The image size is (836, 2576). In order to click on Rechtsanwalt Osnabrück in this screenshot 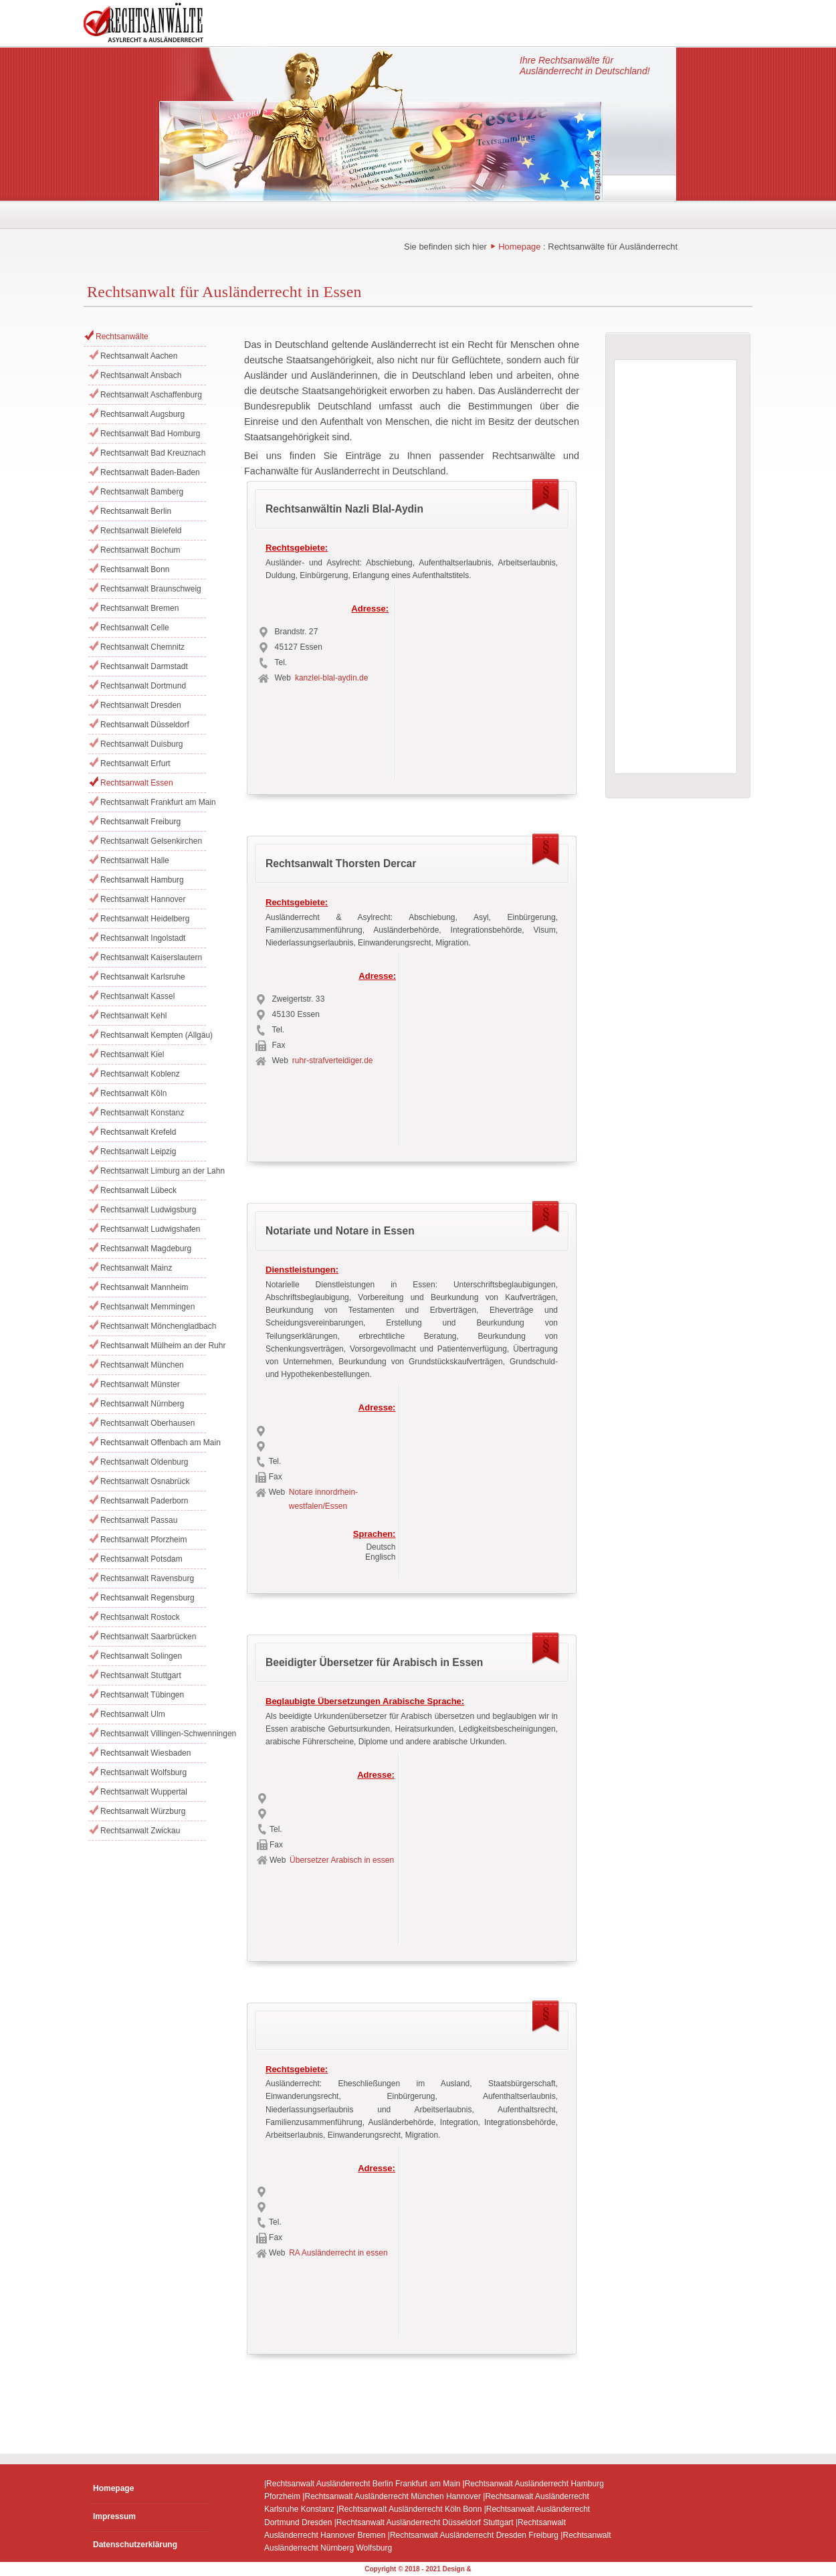, I will do `click(144, 1481)`.